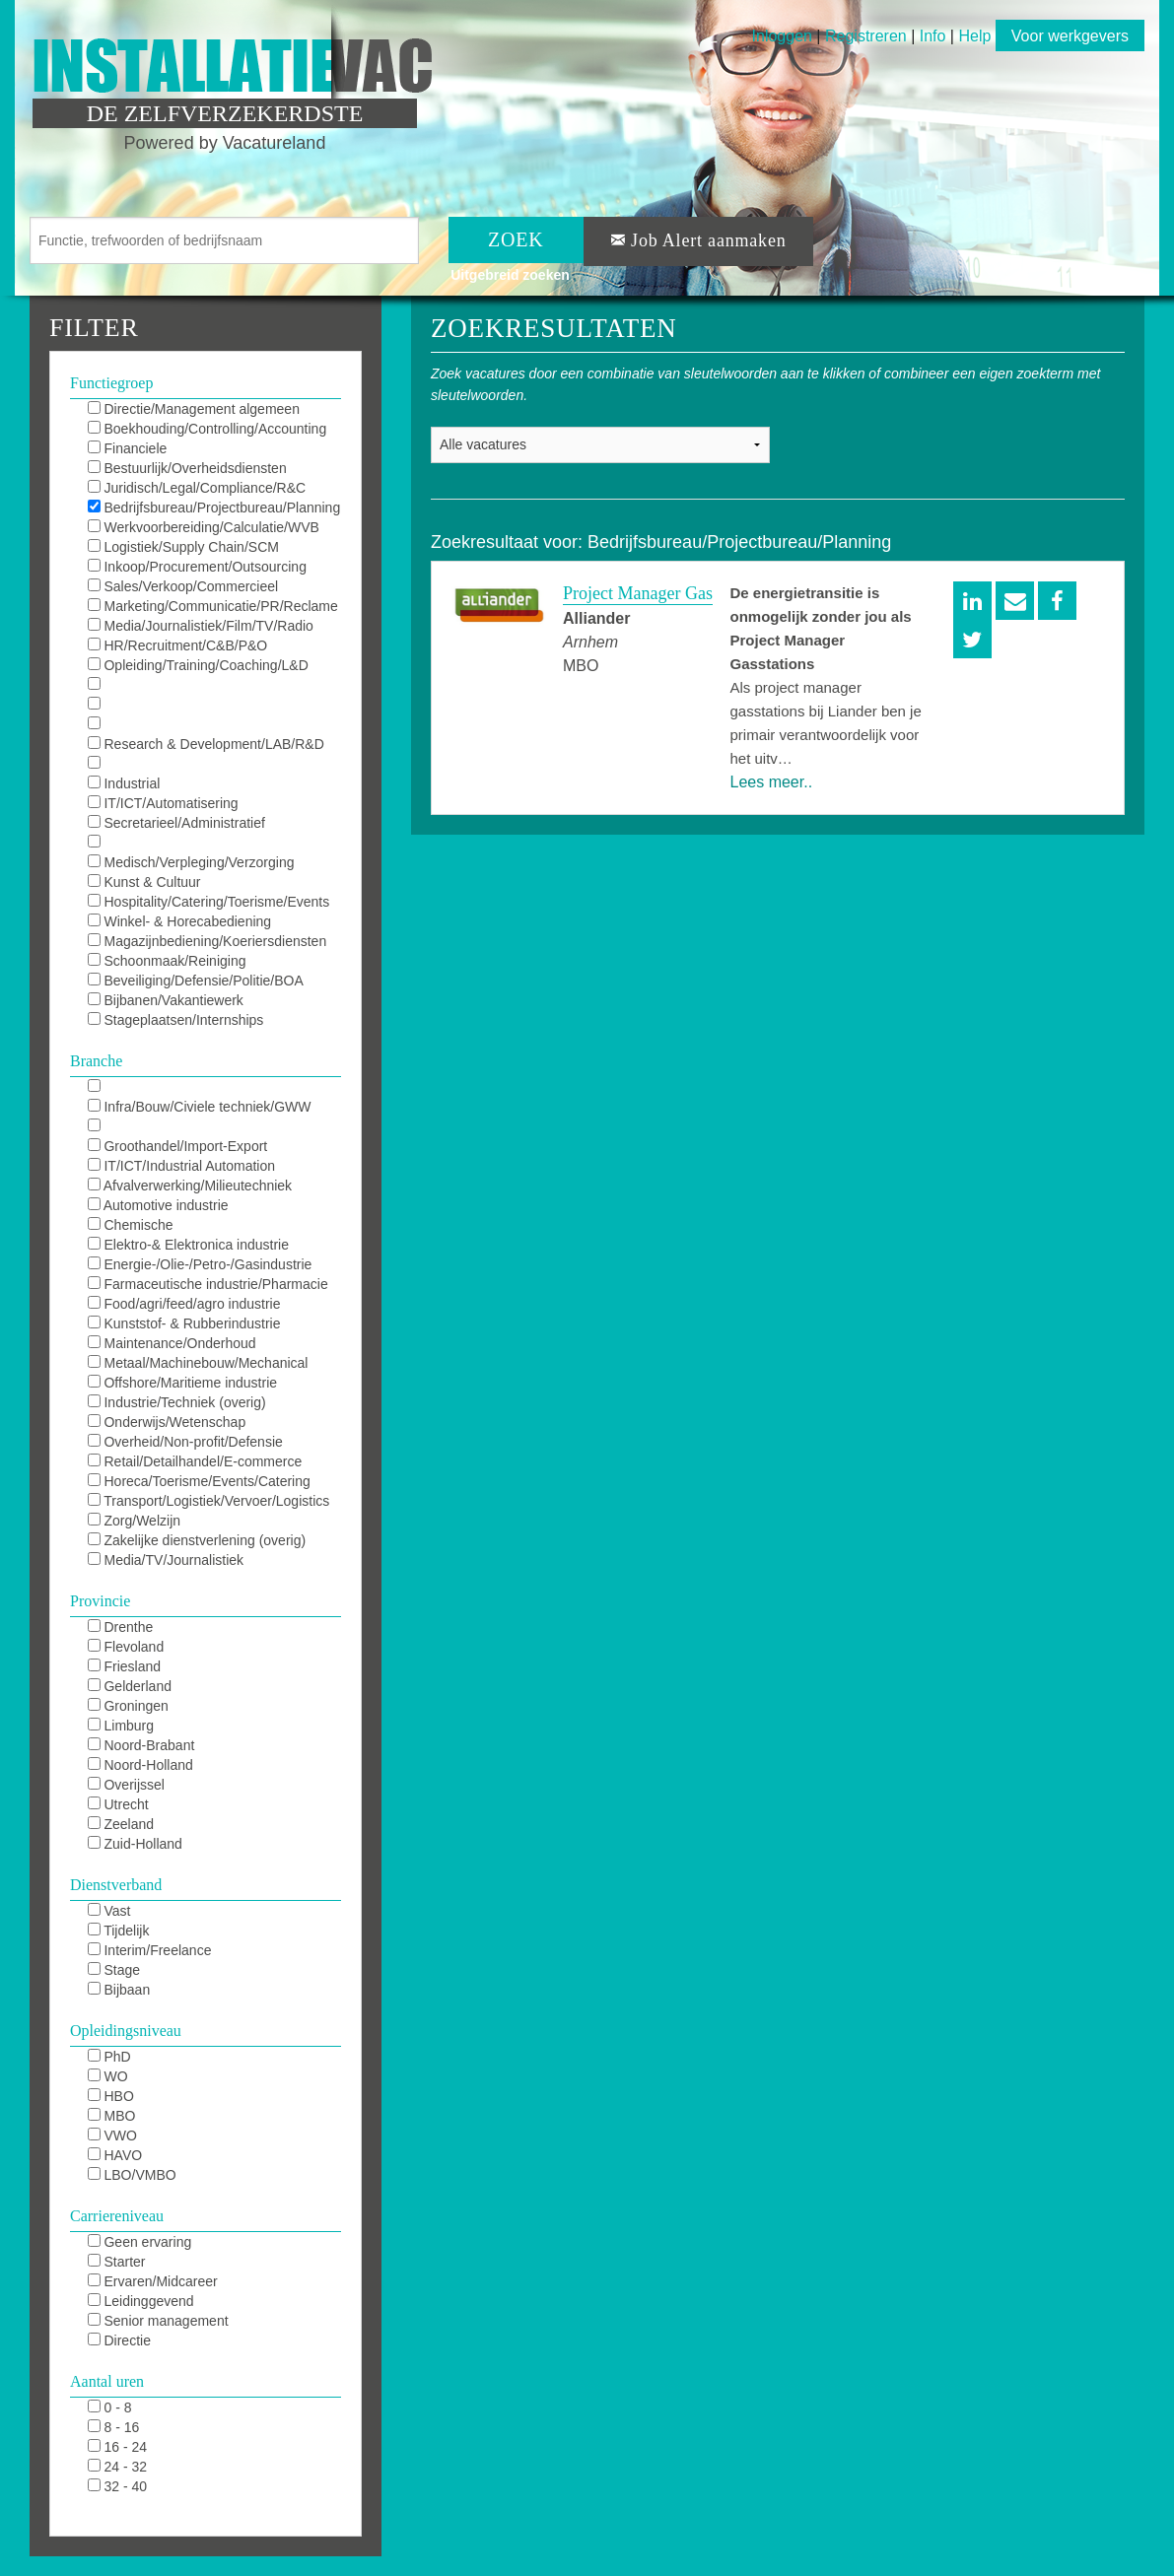 This screenshot has height=2576, width=1174. Describe the element at coordinates (111, 382) in the screenshot. I see `Functiegroep` at that location.